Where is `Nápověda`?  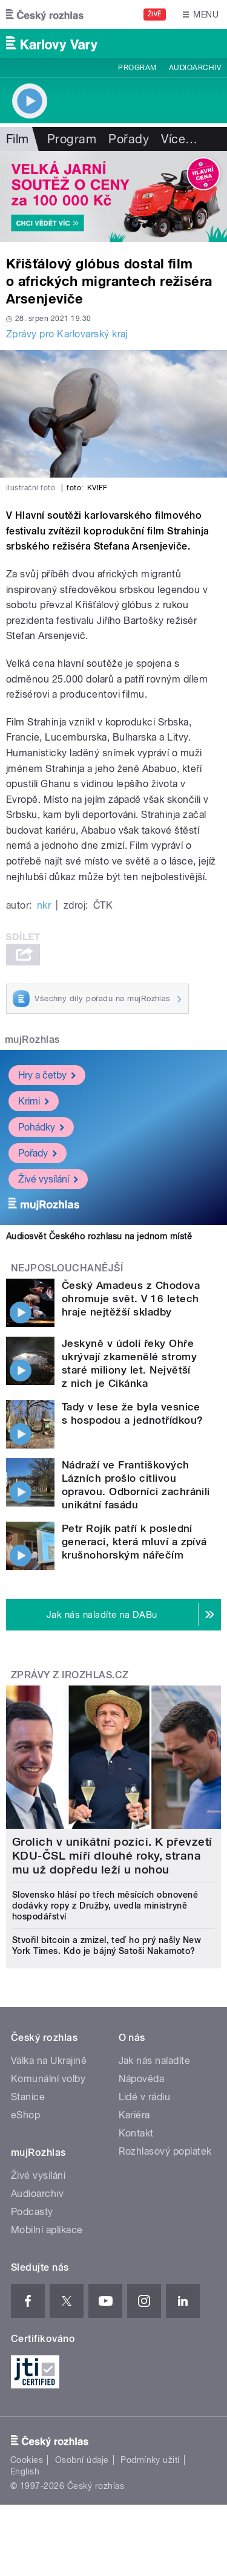 Nápověda is located at coordinates (142, 2078).